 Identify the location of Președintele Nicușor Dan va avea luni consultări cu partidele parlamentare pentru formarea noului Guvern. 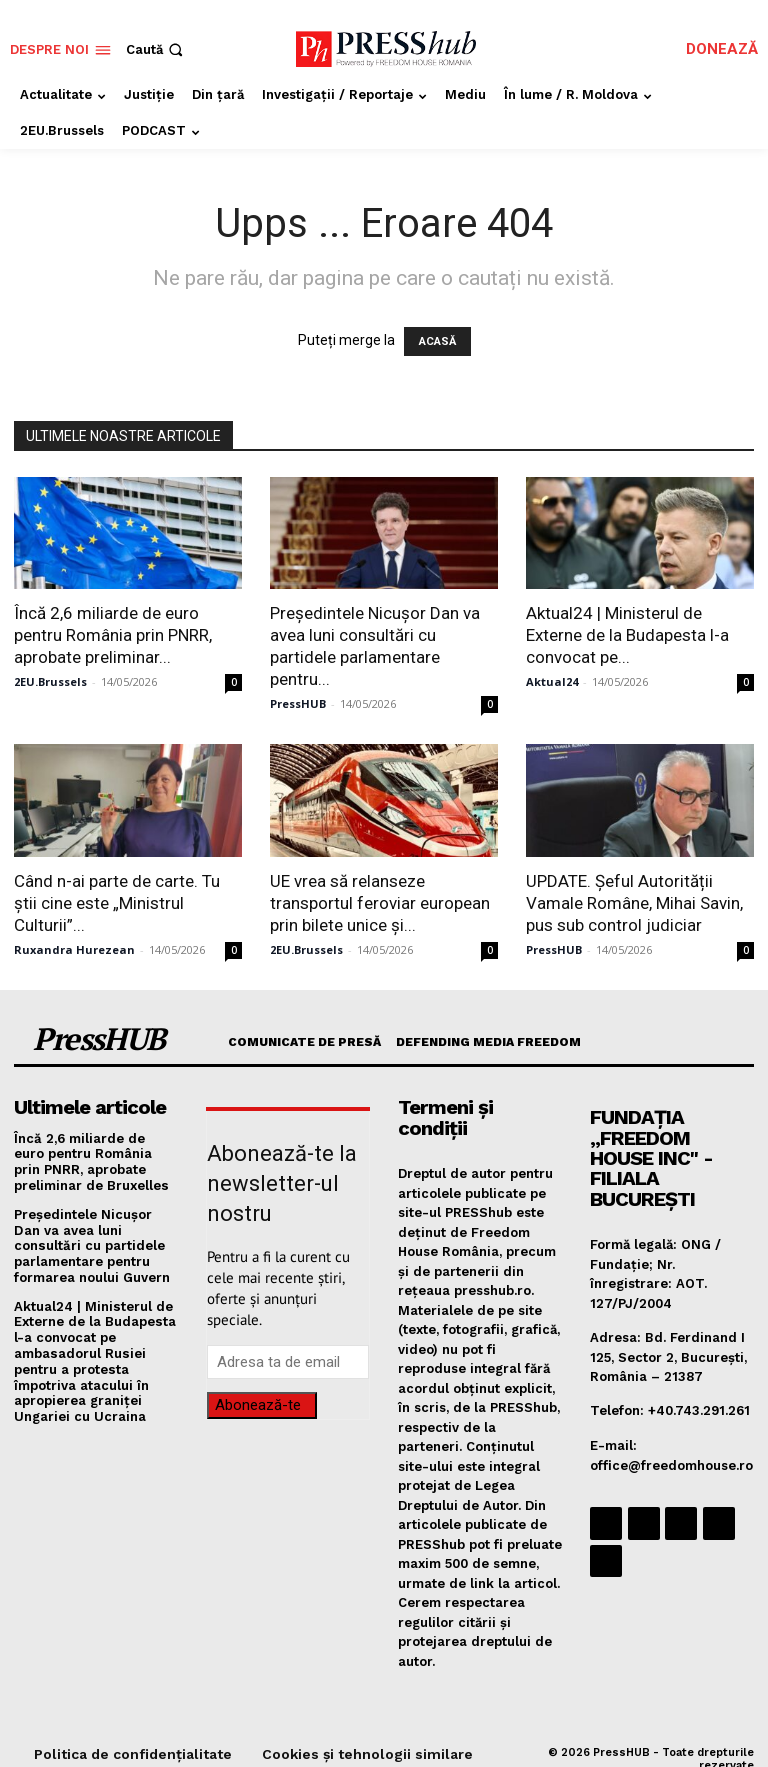
(92, 1244).